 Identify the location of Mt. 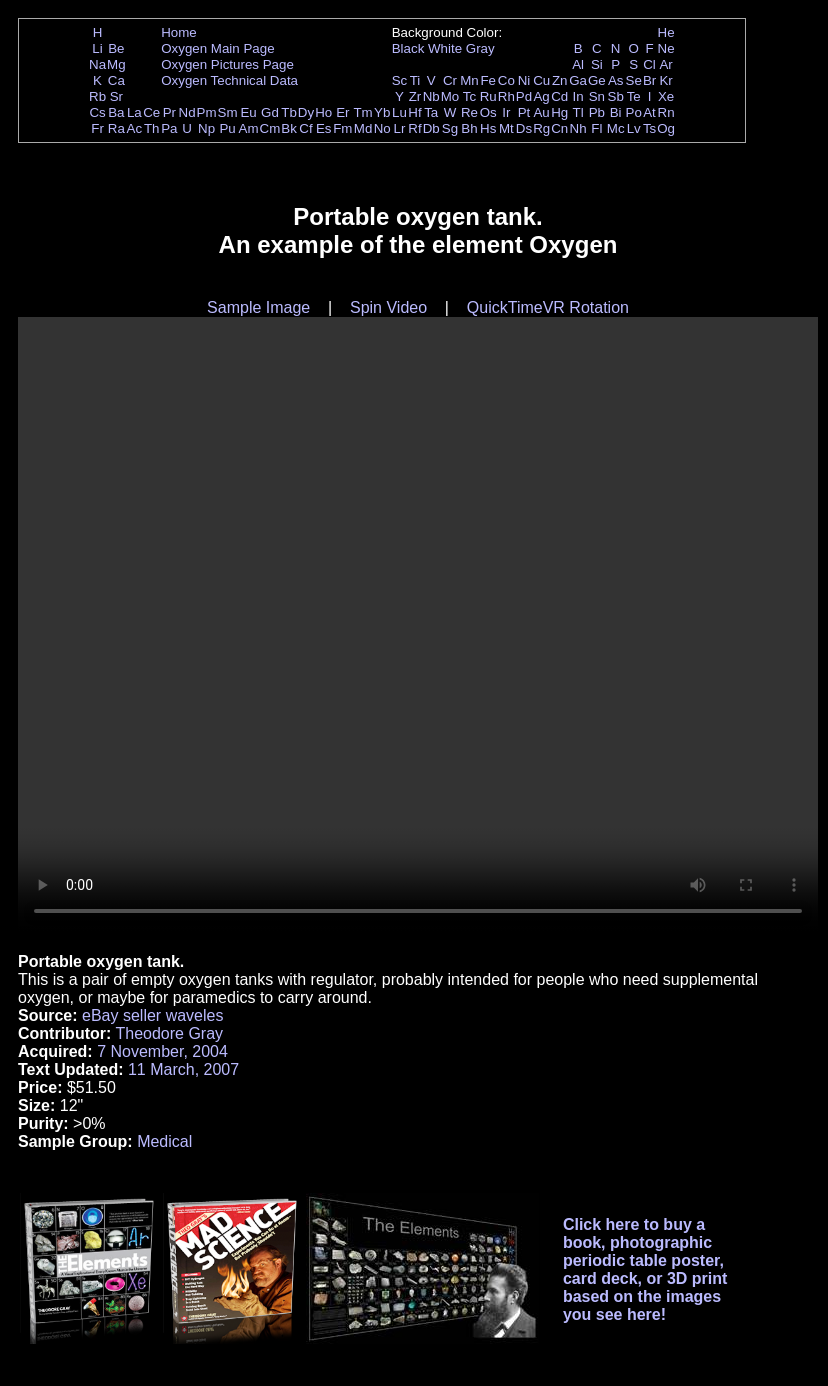
(506, 128).